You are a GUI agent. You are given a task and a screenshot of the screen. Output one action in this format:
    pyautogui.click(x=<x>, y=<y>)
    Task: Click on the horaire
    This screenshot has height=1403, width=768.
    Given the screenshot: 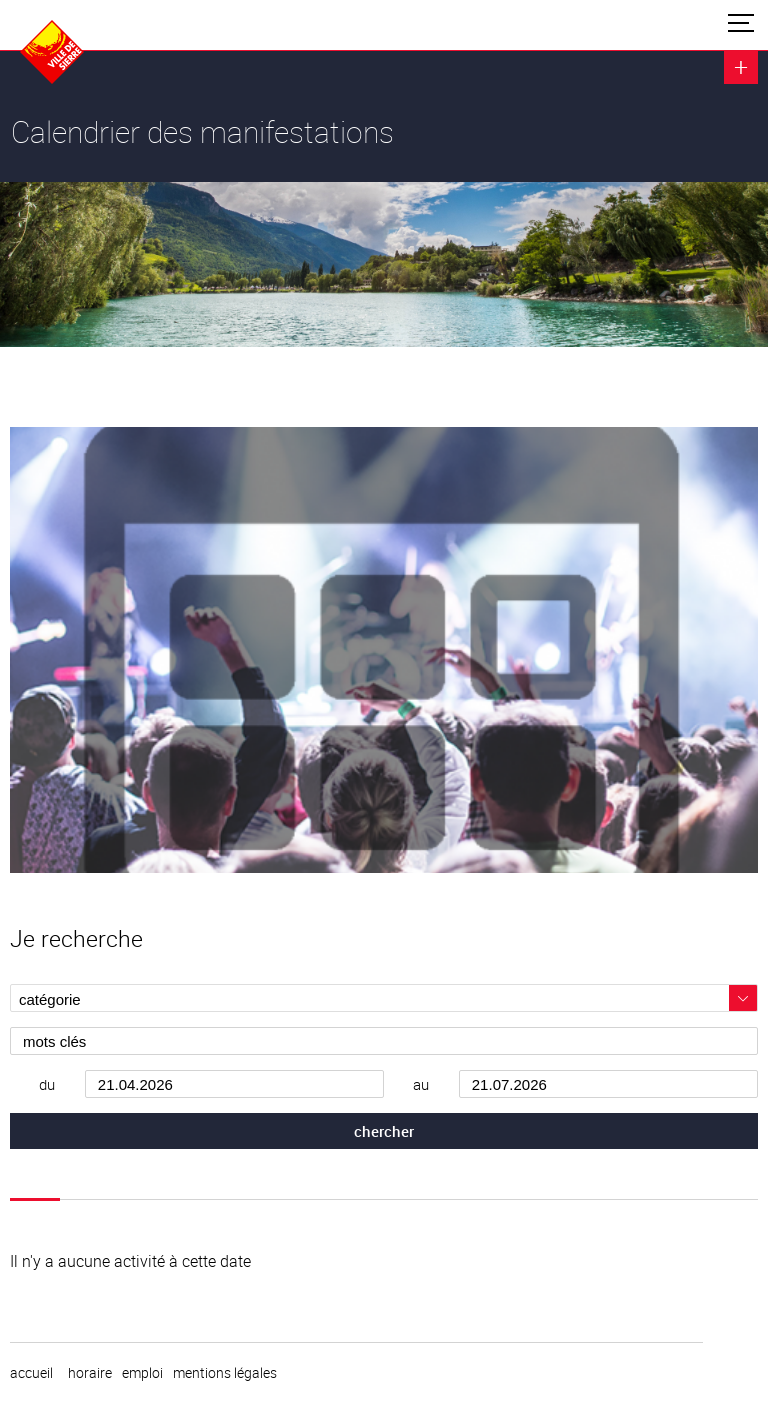 What is the action you would take?
    pyautogui.click(x=90, y=1373)
    